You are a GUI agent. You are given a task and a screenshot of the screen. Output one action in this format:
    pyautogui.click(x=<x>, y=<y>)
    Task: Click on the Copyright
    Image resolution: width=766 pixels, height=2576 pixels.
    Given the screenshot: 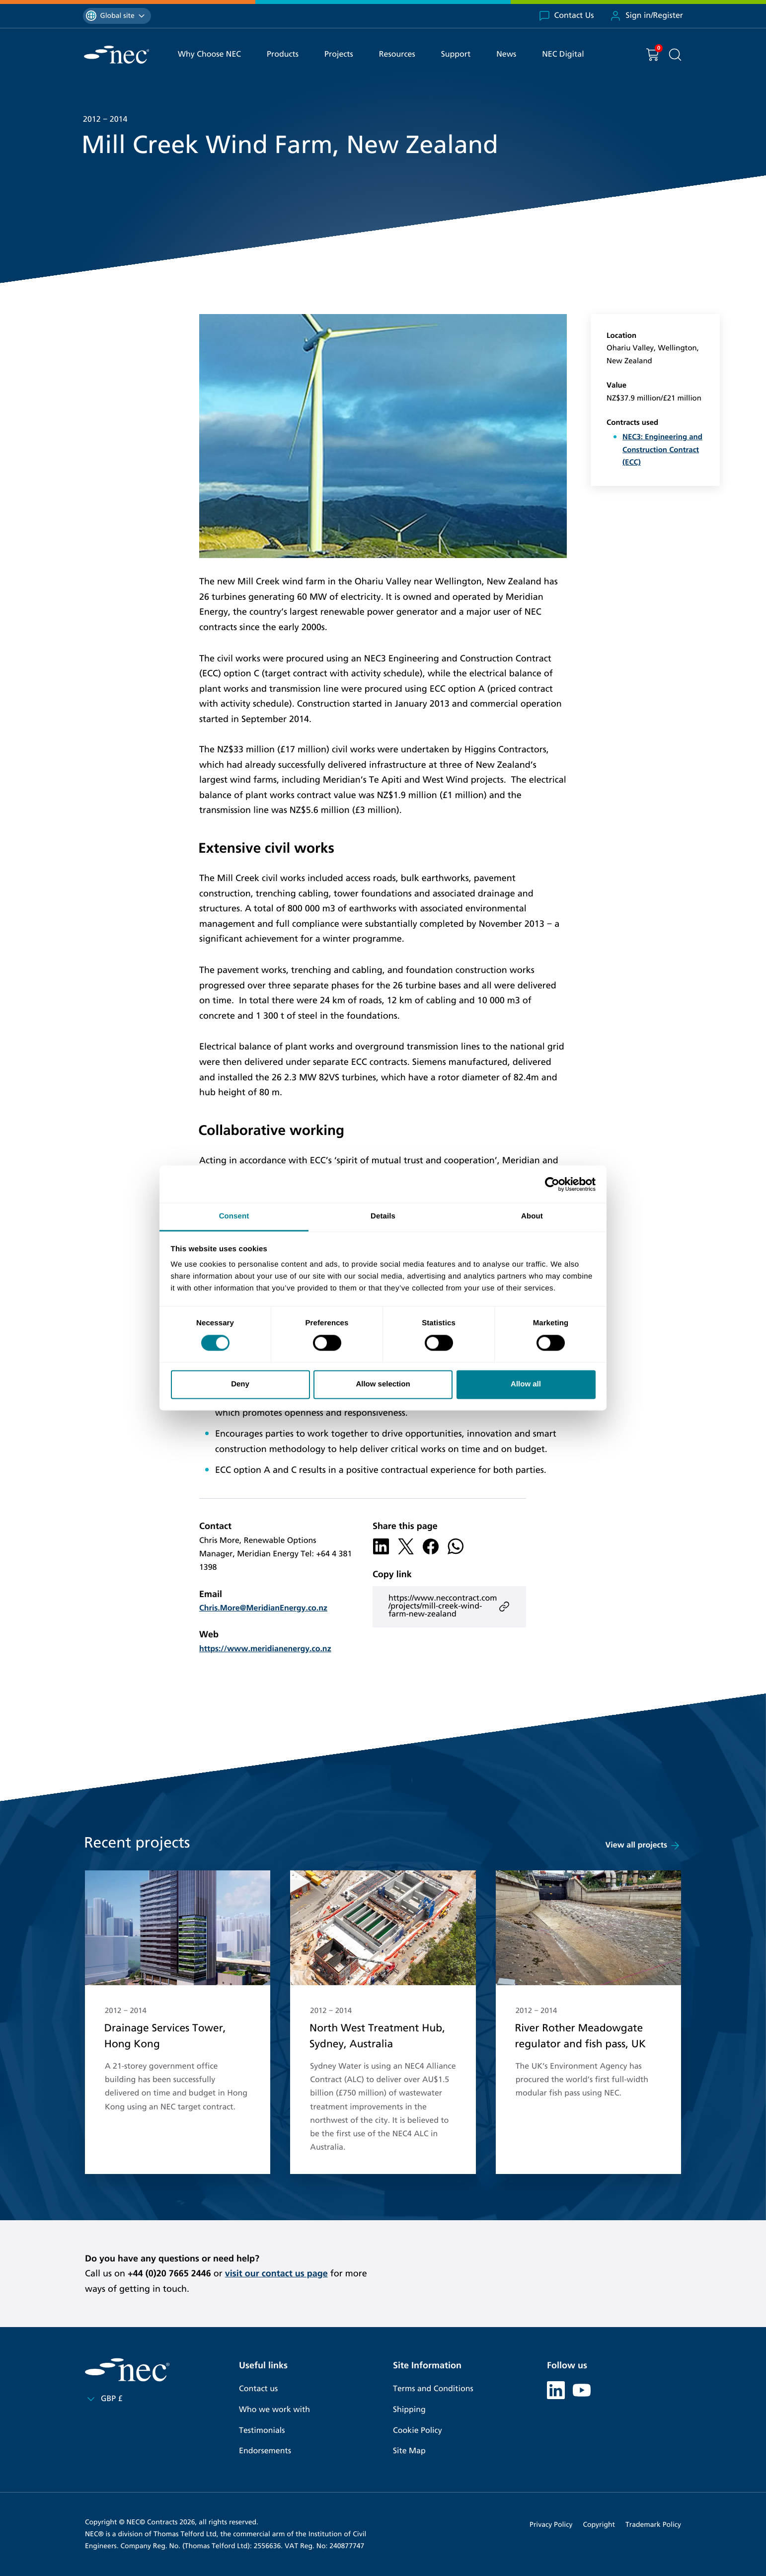 What is the action you would take?
    pyautogui.click(x=599, y=2524)
    